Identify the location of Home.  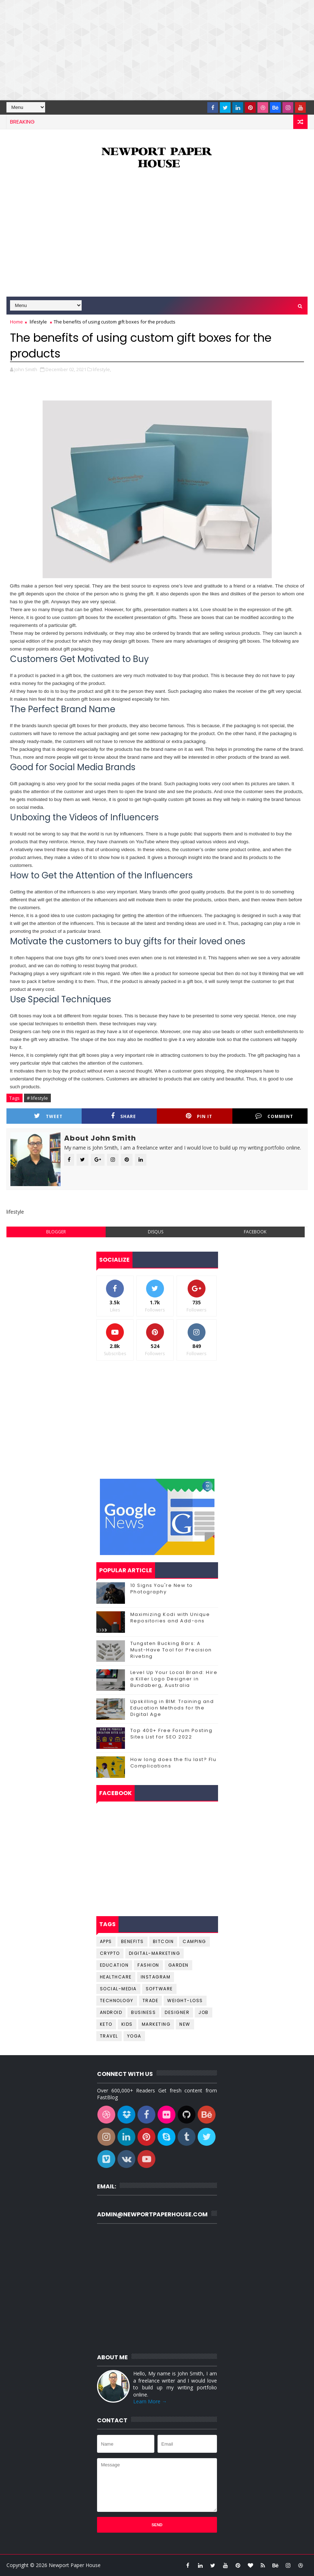
(16, 321).